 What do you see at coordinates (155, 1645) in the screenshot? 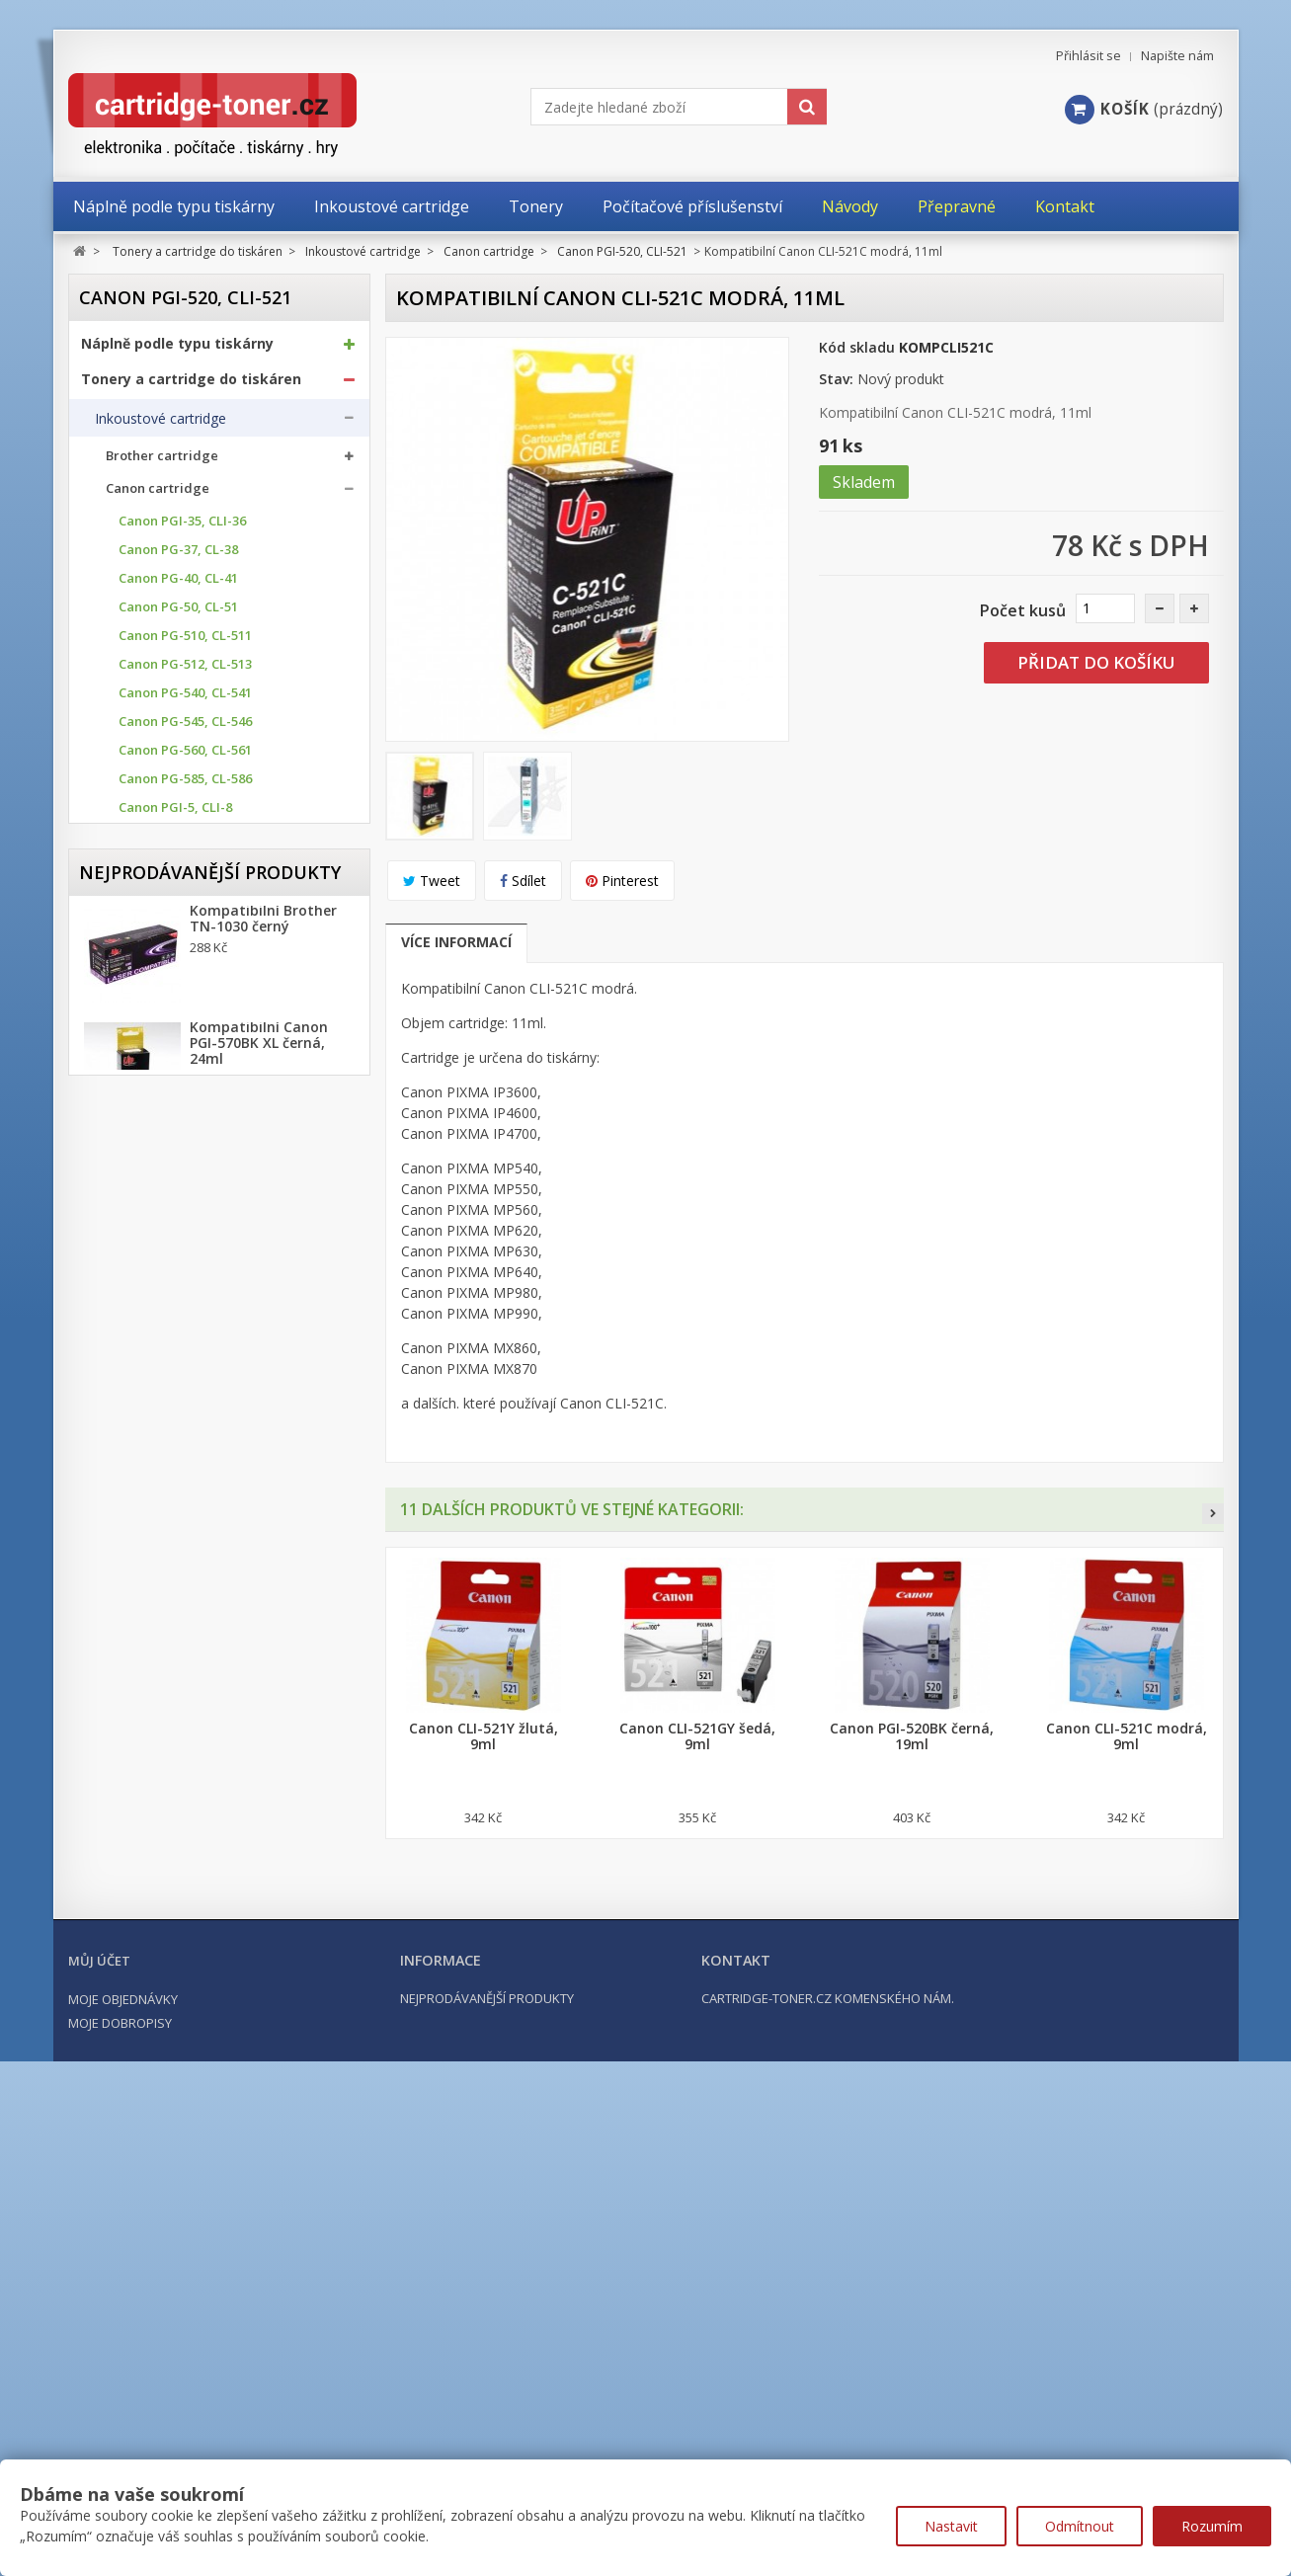
I see `Kancelářské potřeby` at bounding box center [155, 1645].